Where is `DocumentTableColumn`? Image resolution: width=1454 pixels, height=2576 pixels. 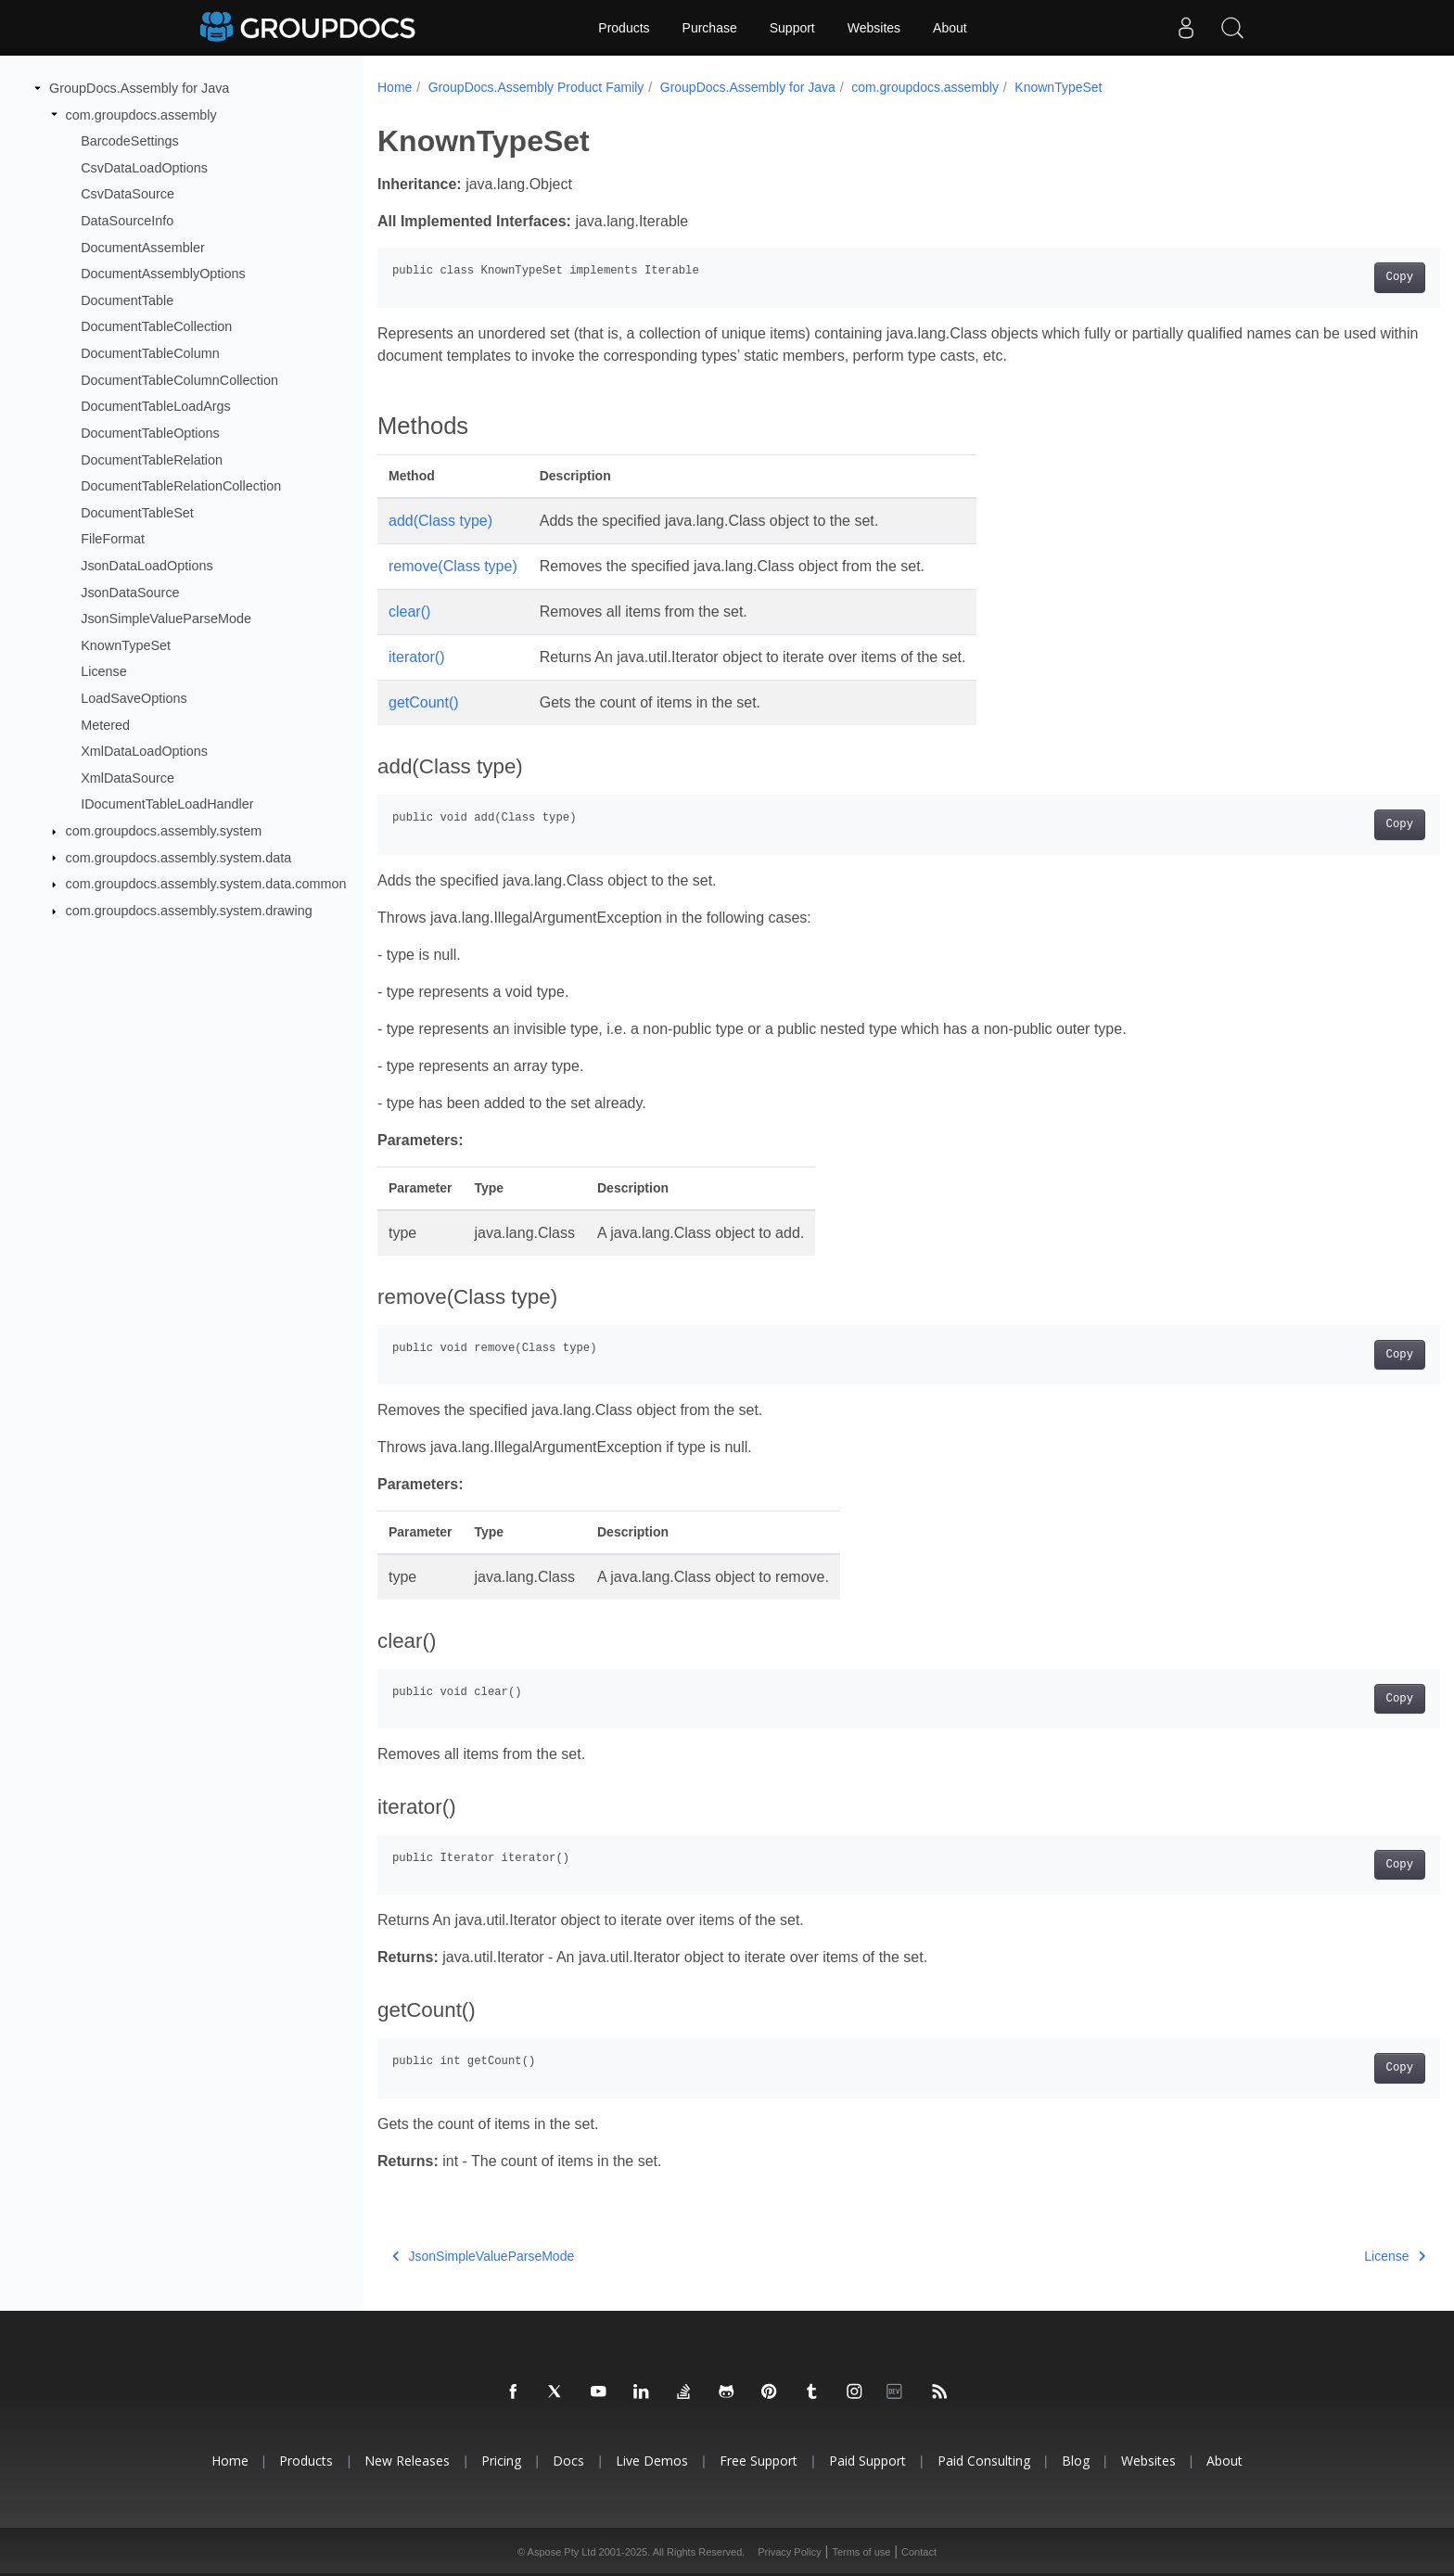 DocumentTableColumn is located at coordinates (150, 353).